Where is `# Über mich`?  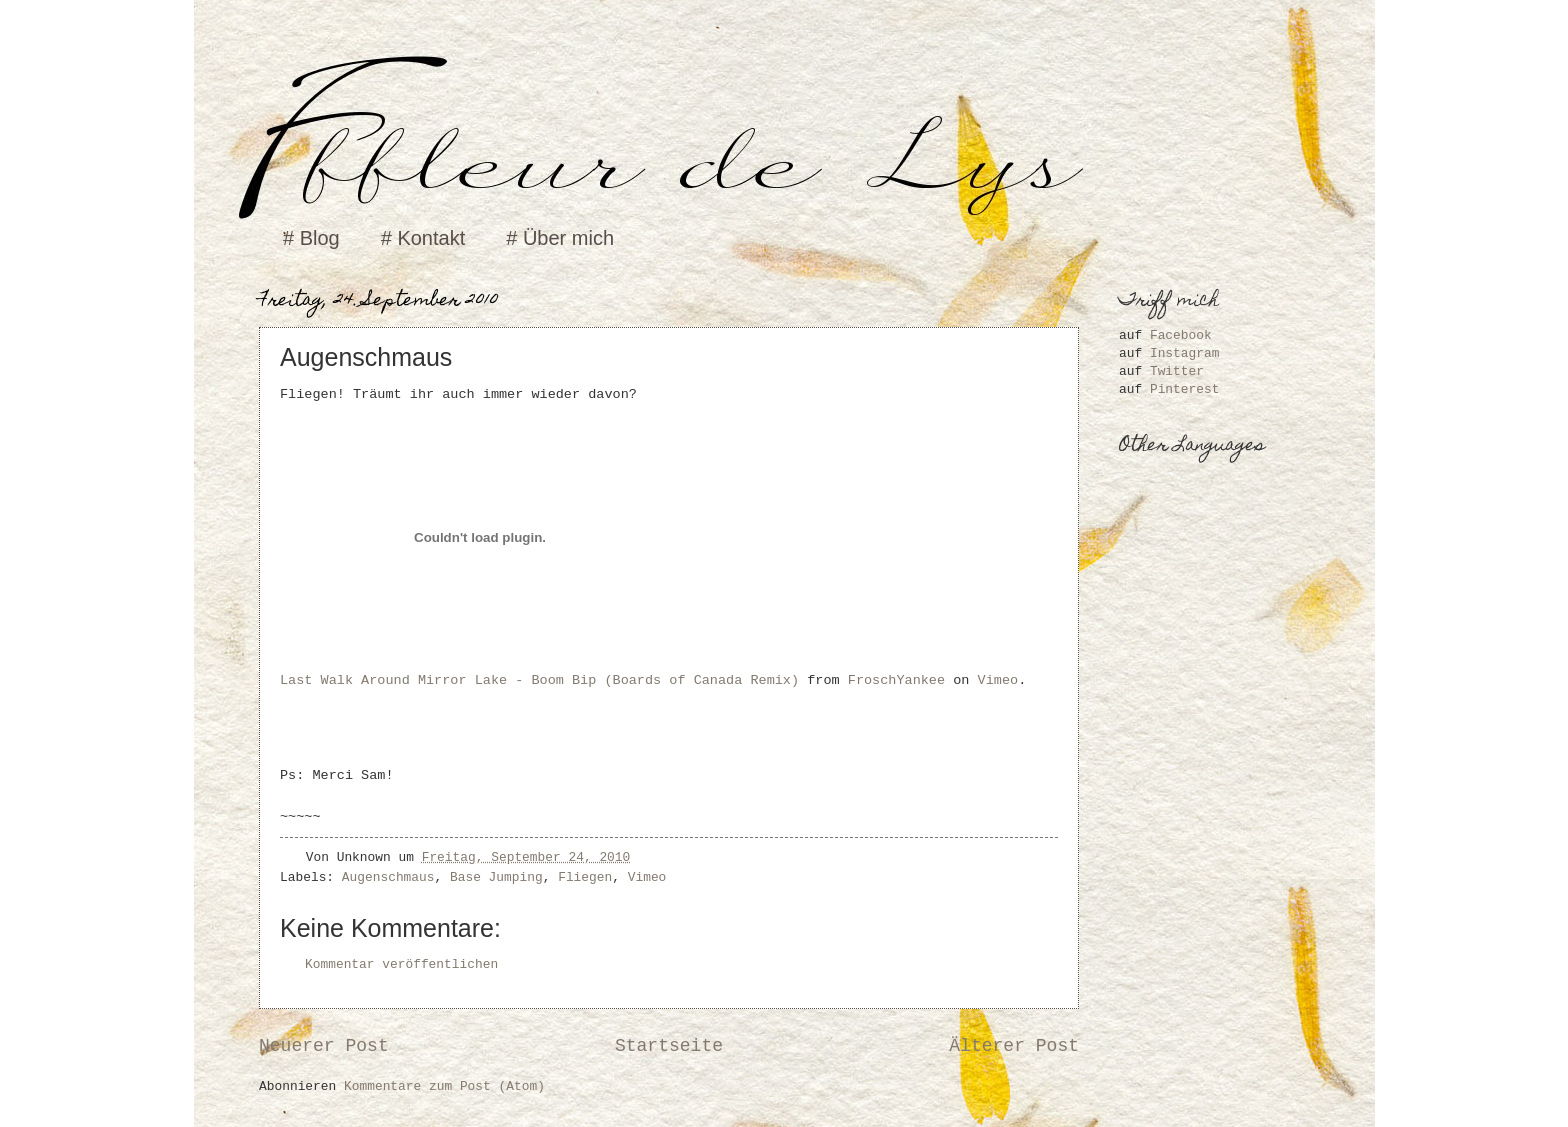 # Über mich is located at coordinates (560, 238).